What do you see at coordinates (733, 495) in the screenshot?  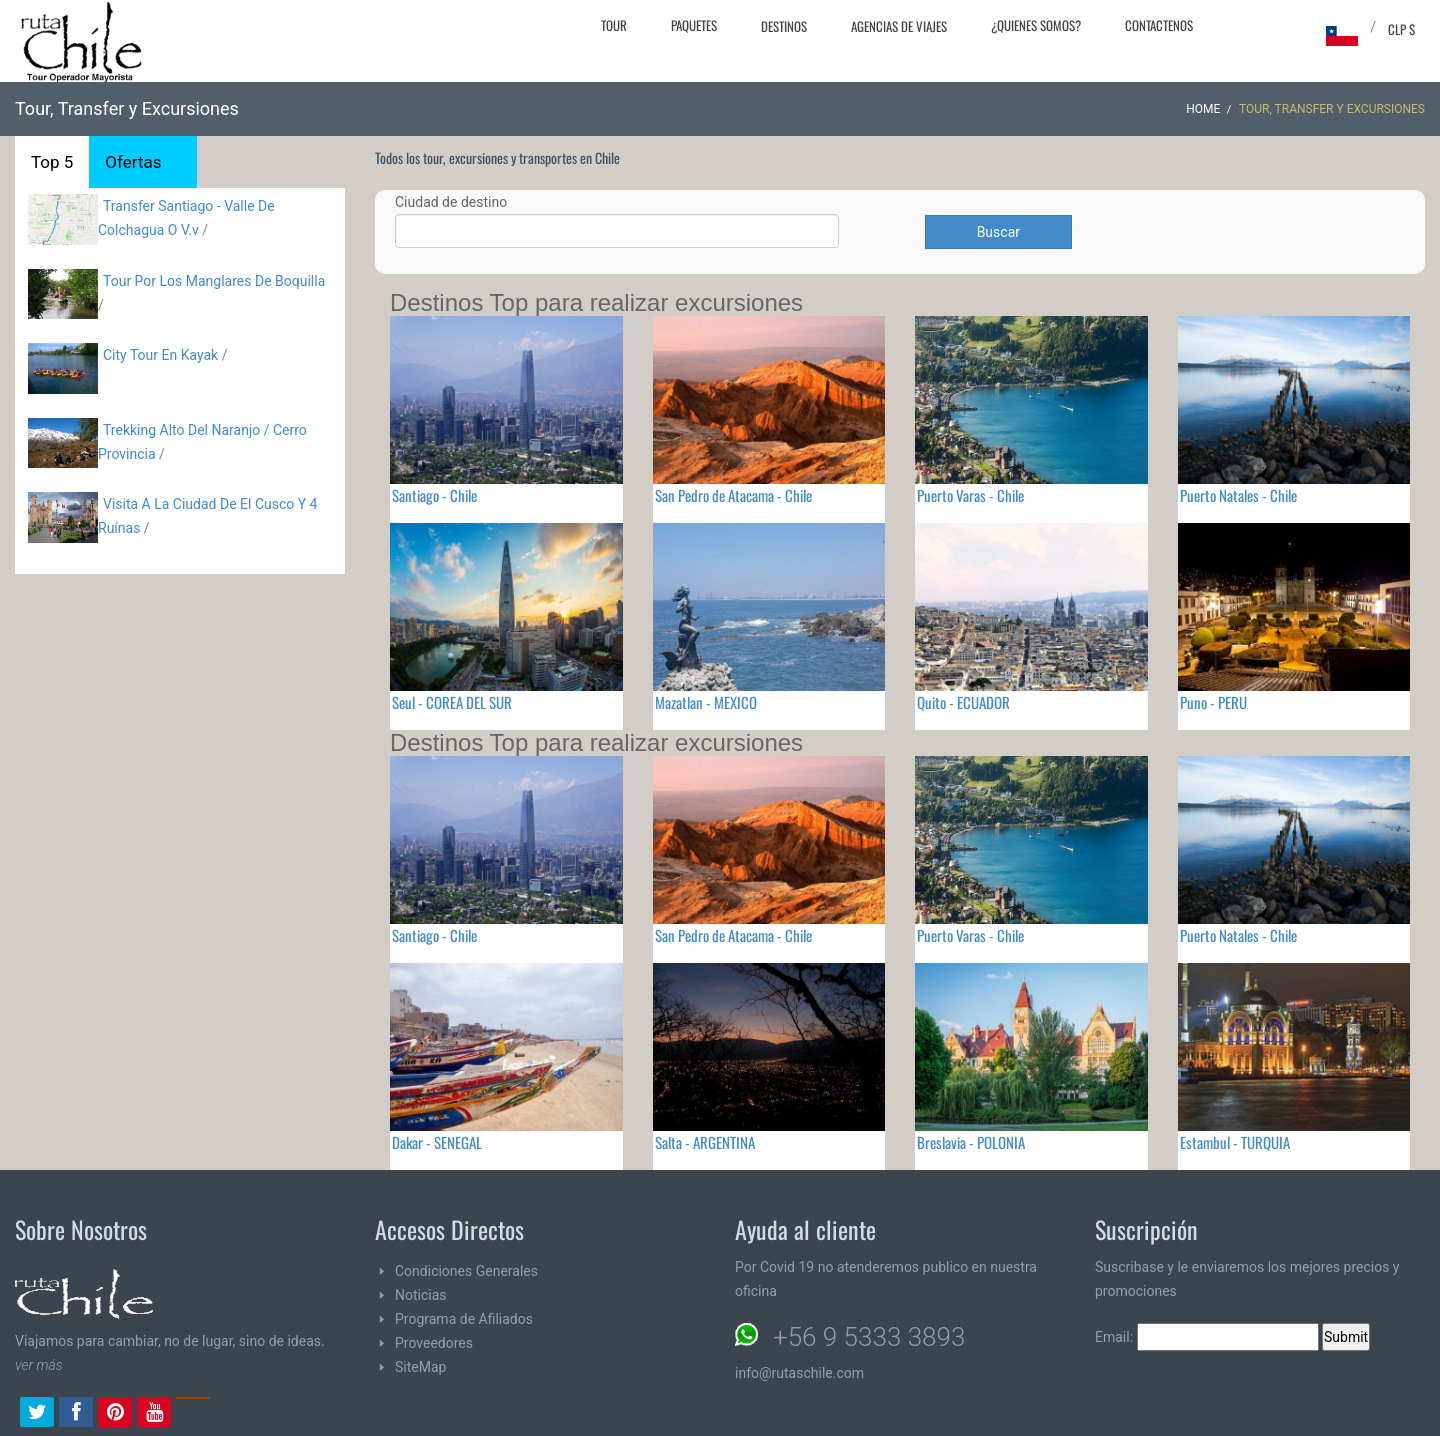 I see `San Pedro de Atacama - Chile` at bounding box center [733, 495].